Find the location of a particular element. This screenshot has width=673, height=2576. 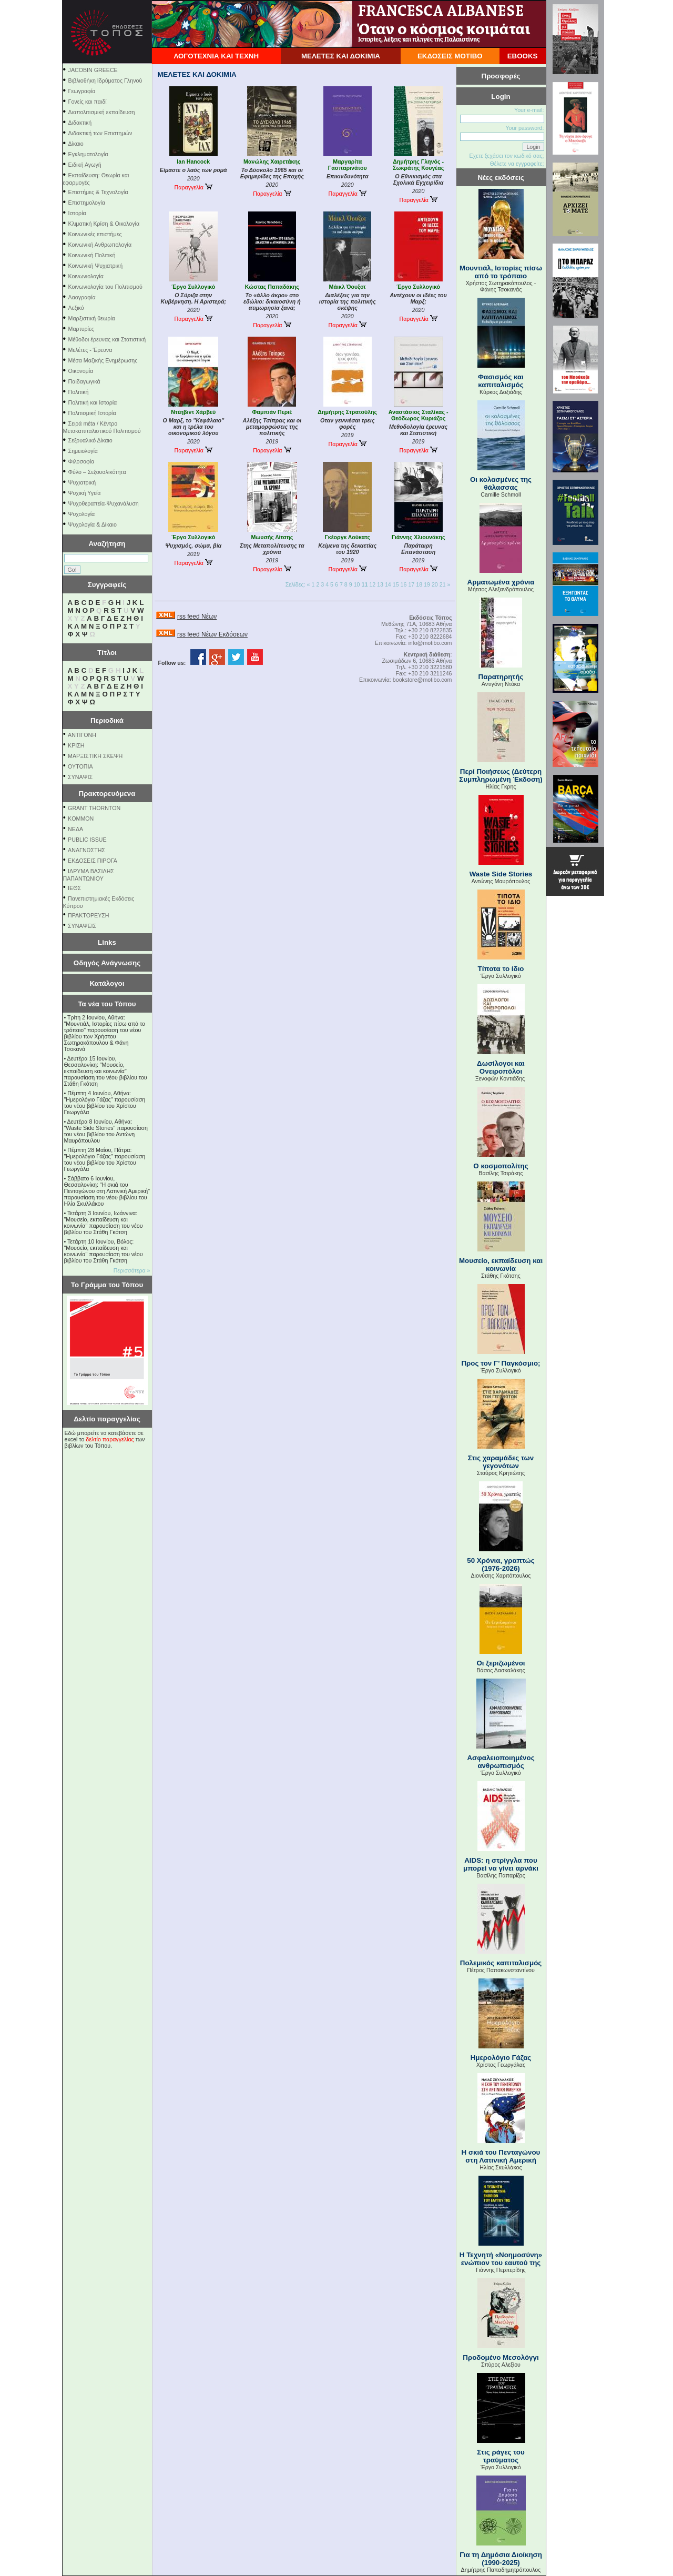

Πολιτισμική Ιστορία is located at coordinates (92, 413).